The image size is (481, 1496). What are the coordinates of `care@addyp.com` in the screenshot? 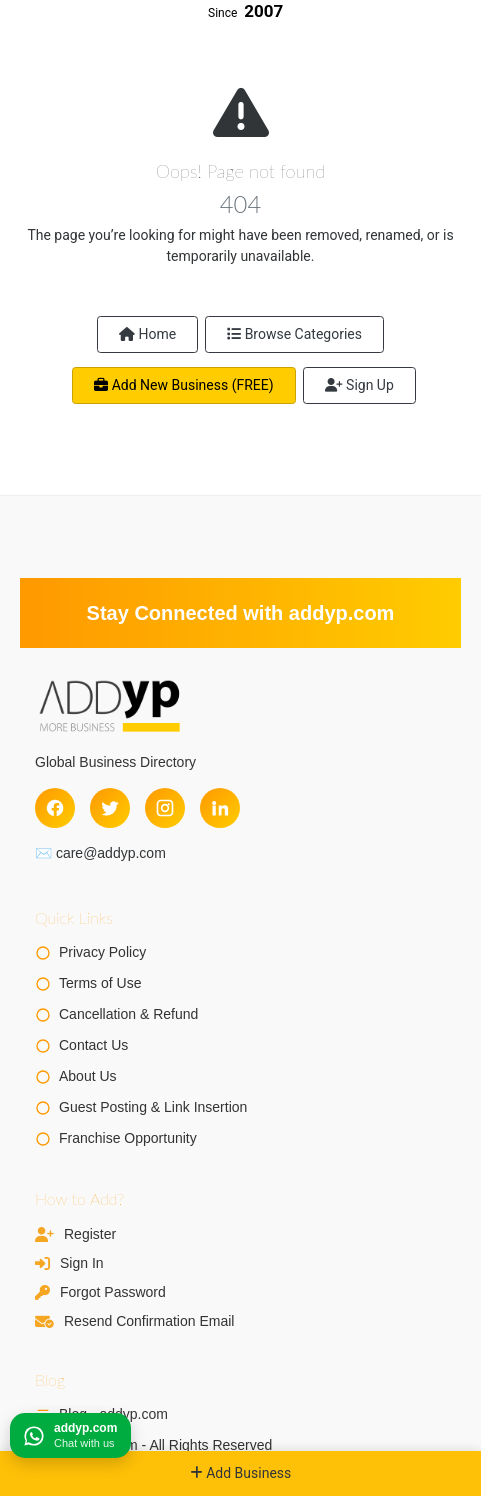 It's located at (111, 853).